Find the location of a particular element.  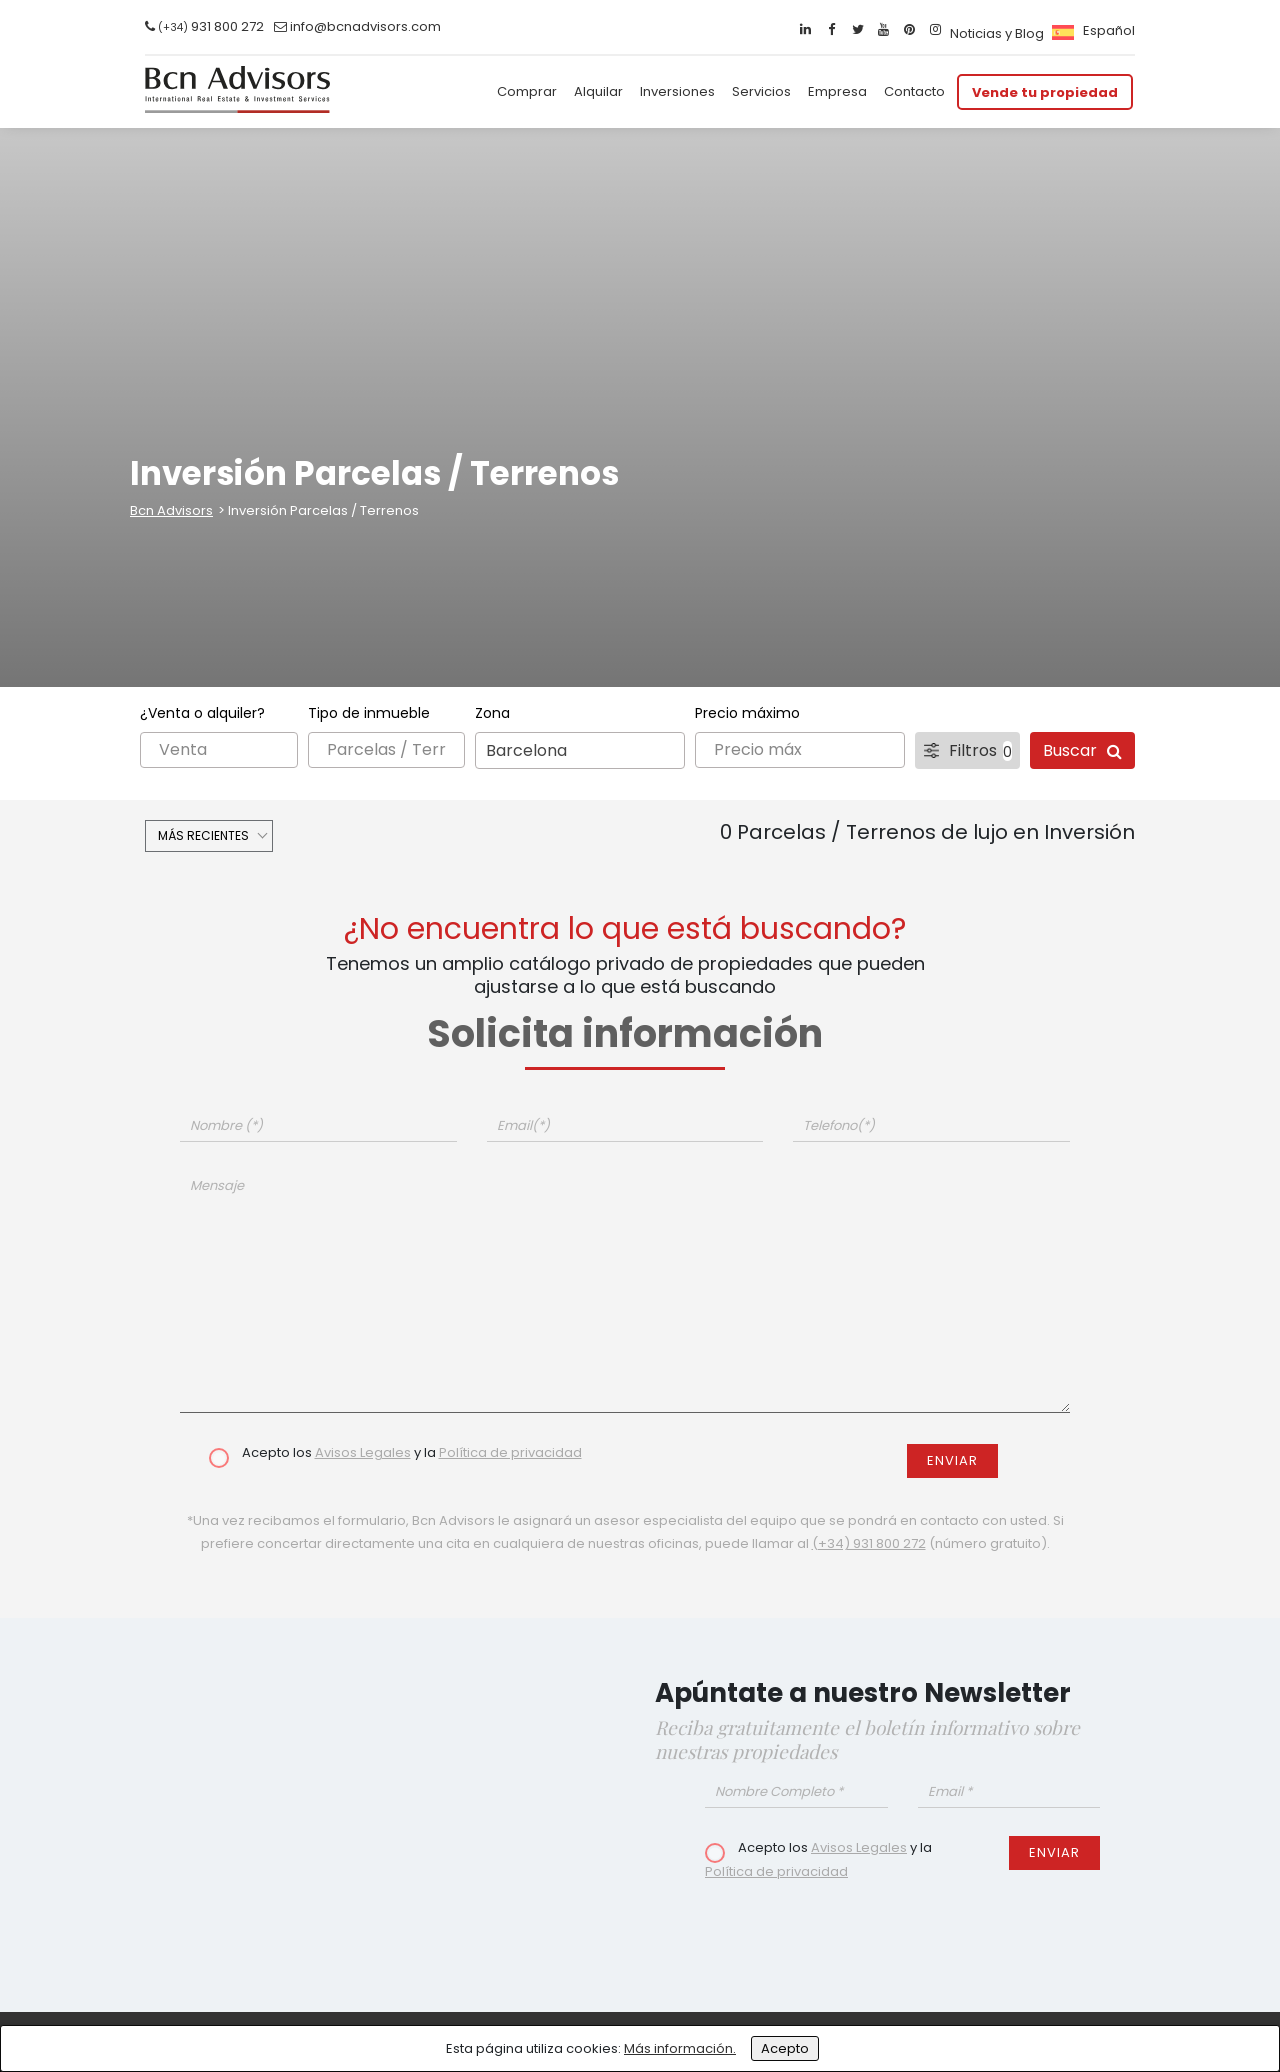

Tipo de inmueble is located at coordinates (369, 713).